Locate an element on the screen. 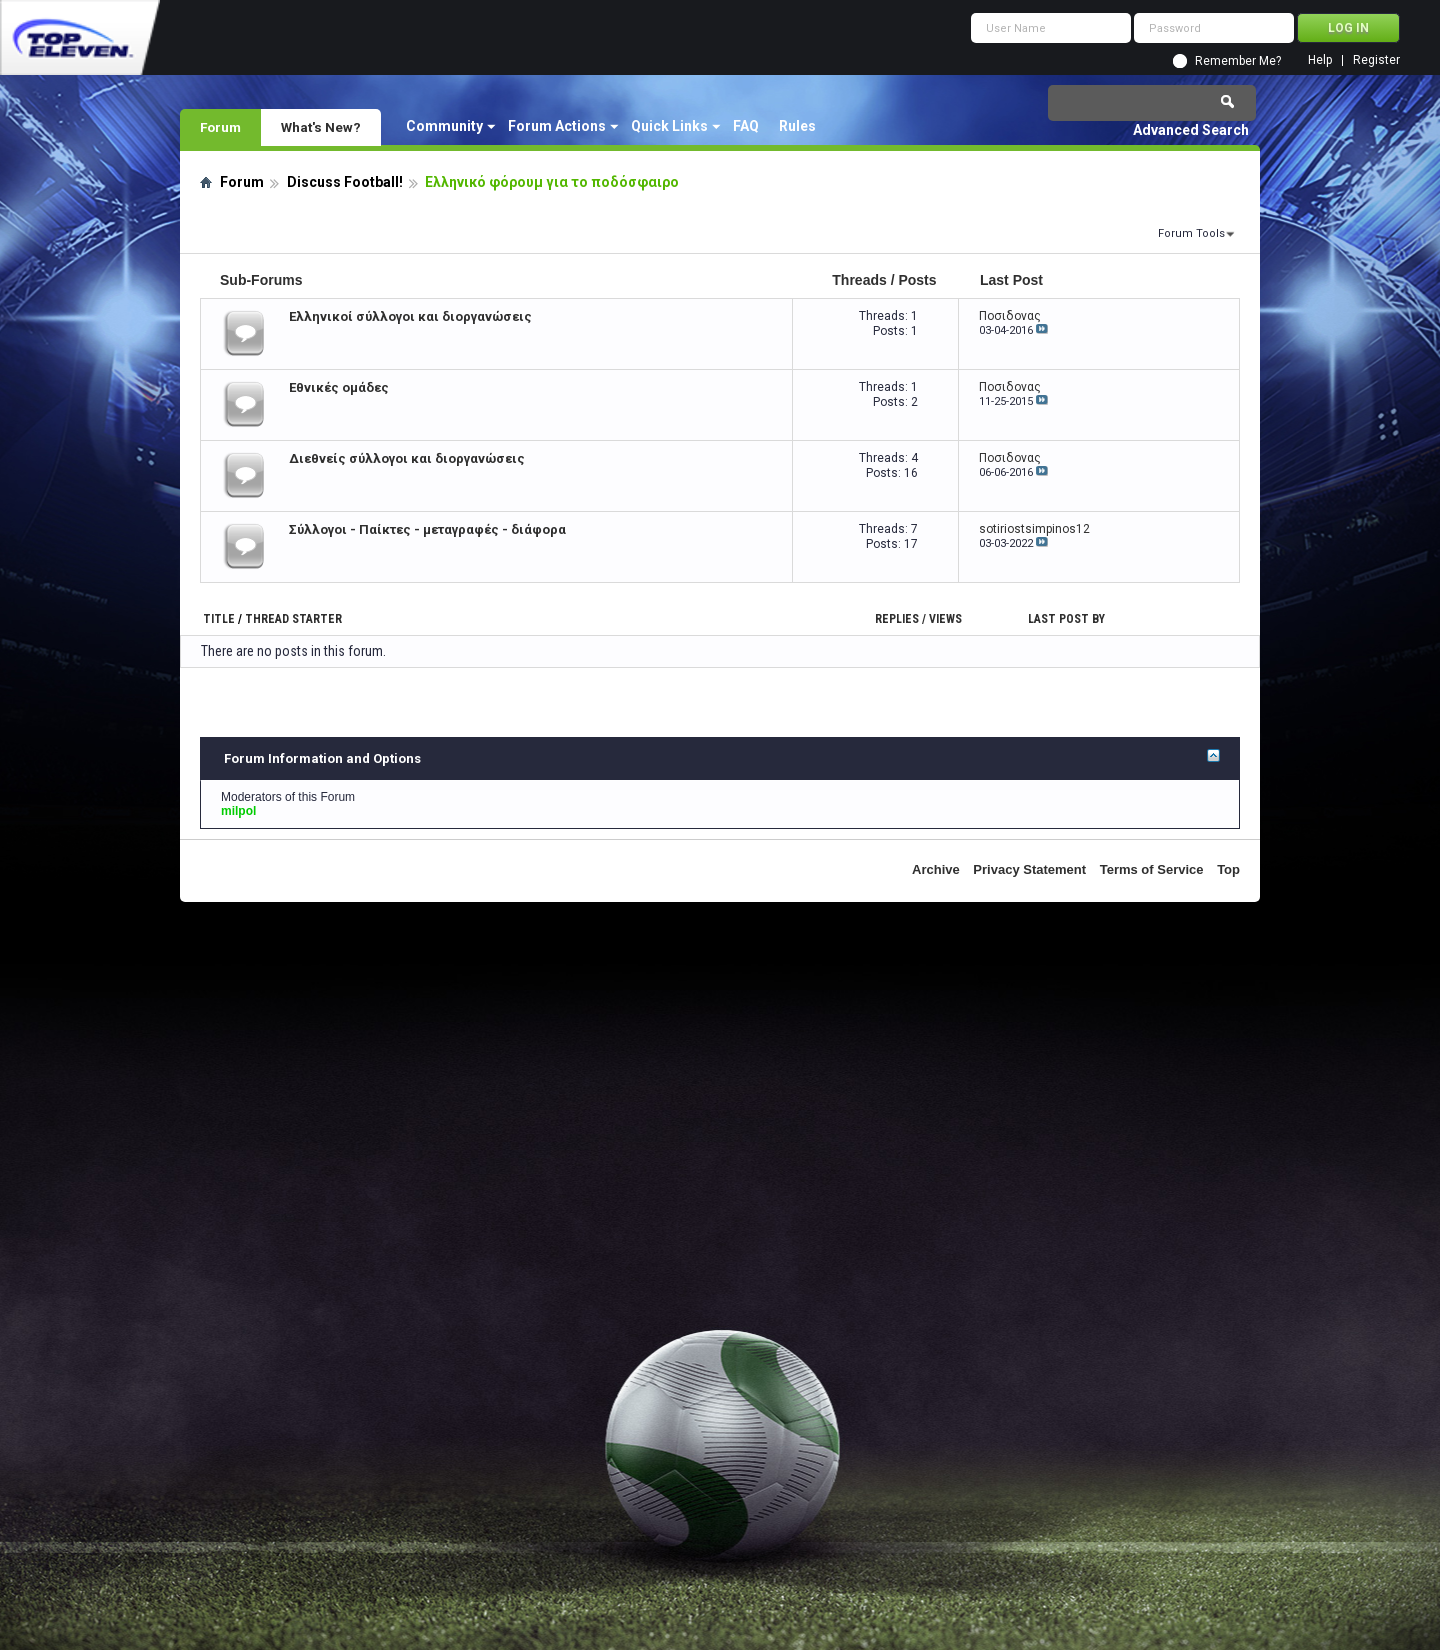  Last Post By is located at coordinates (1066, 619).